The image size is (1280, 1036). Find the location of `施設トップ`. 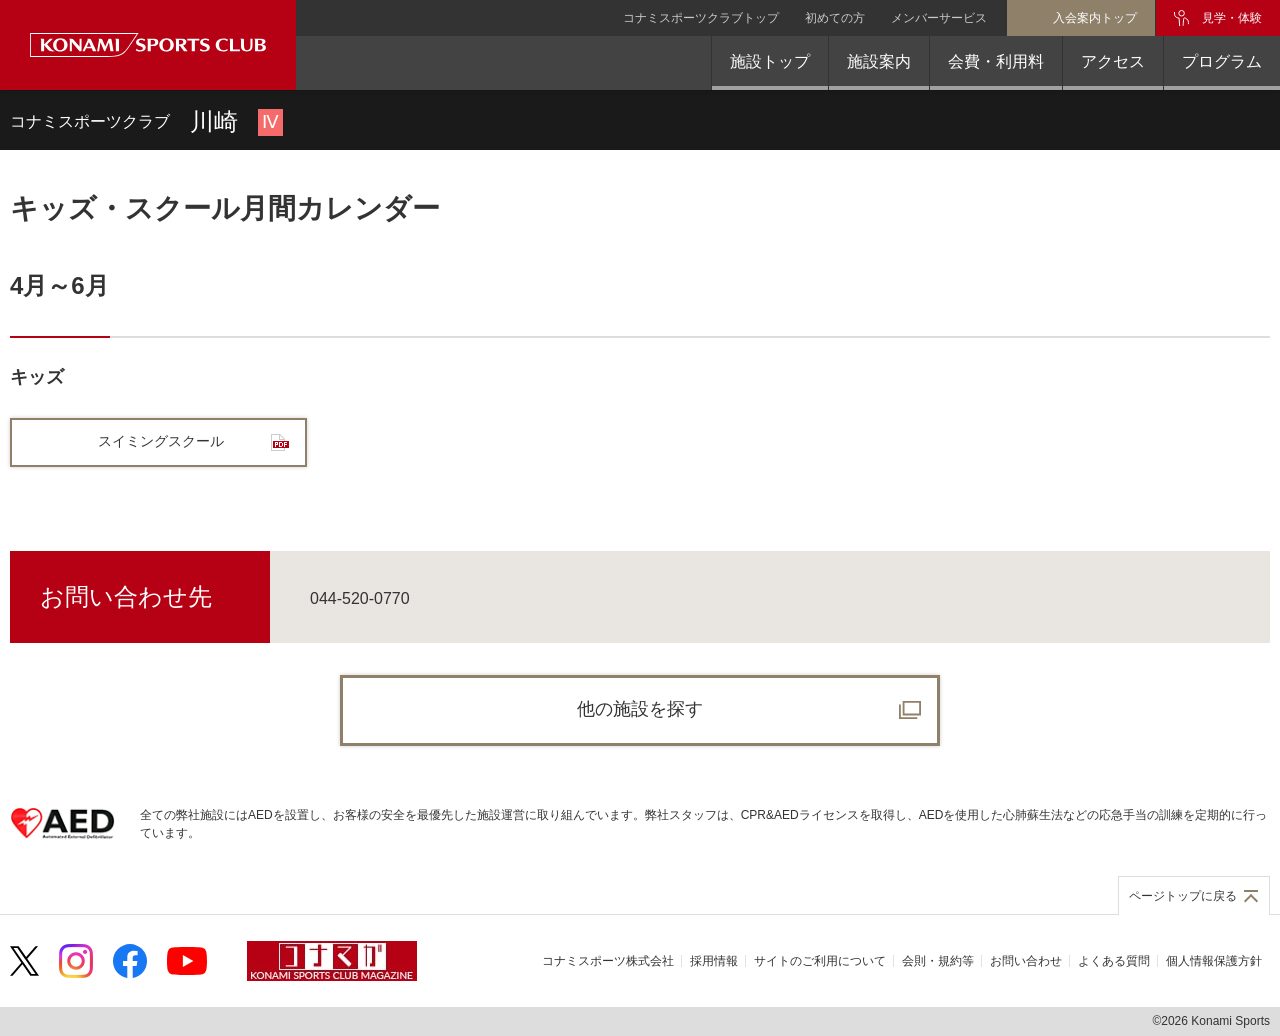

施設トップ is located at coordinates (770, 61).